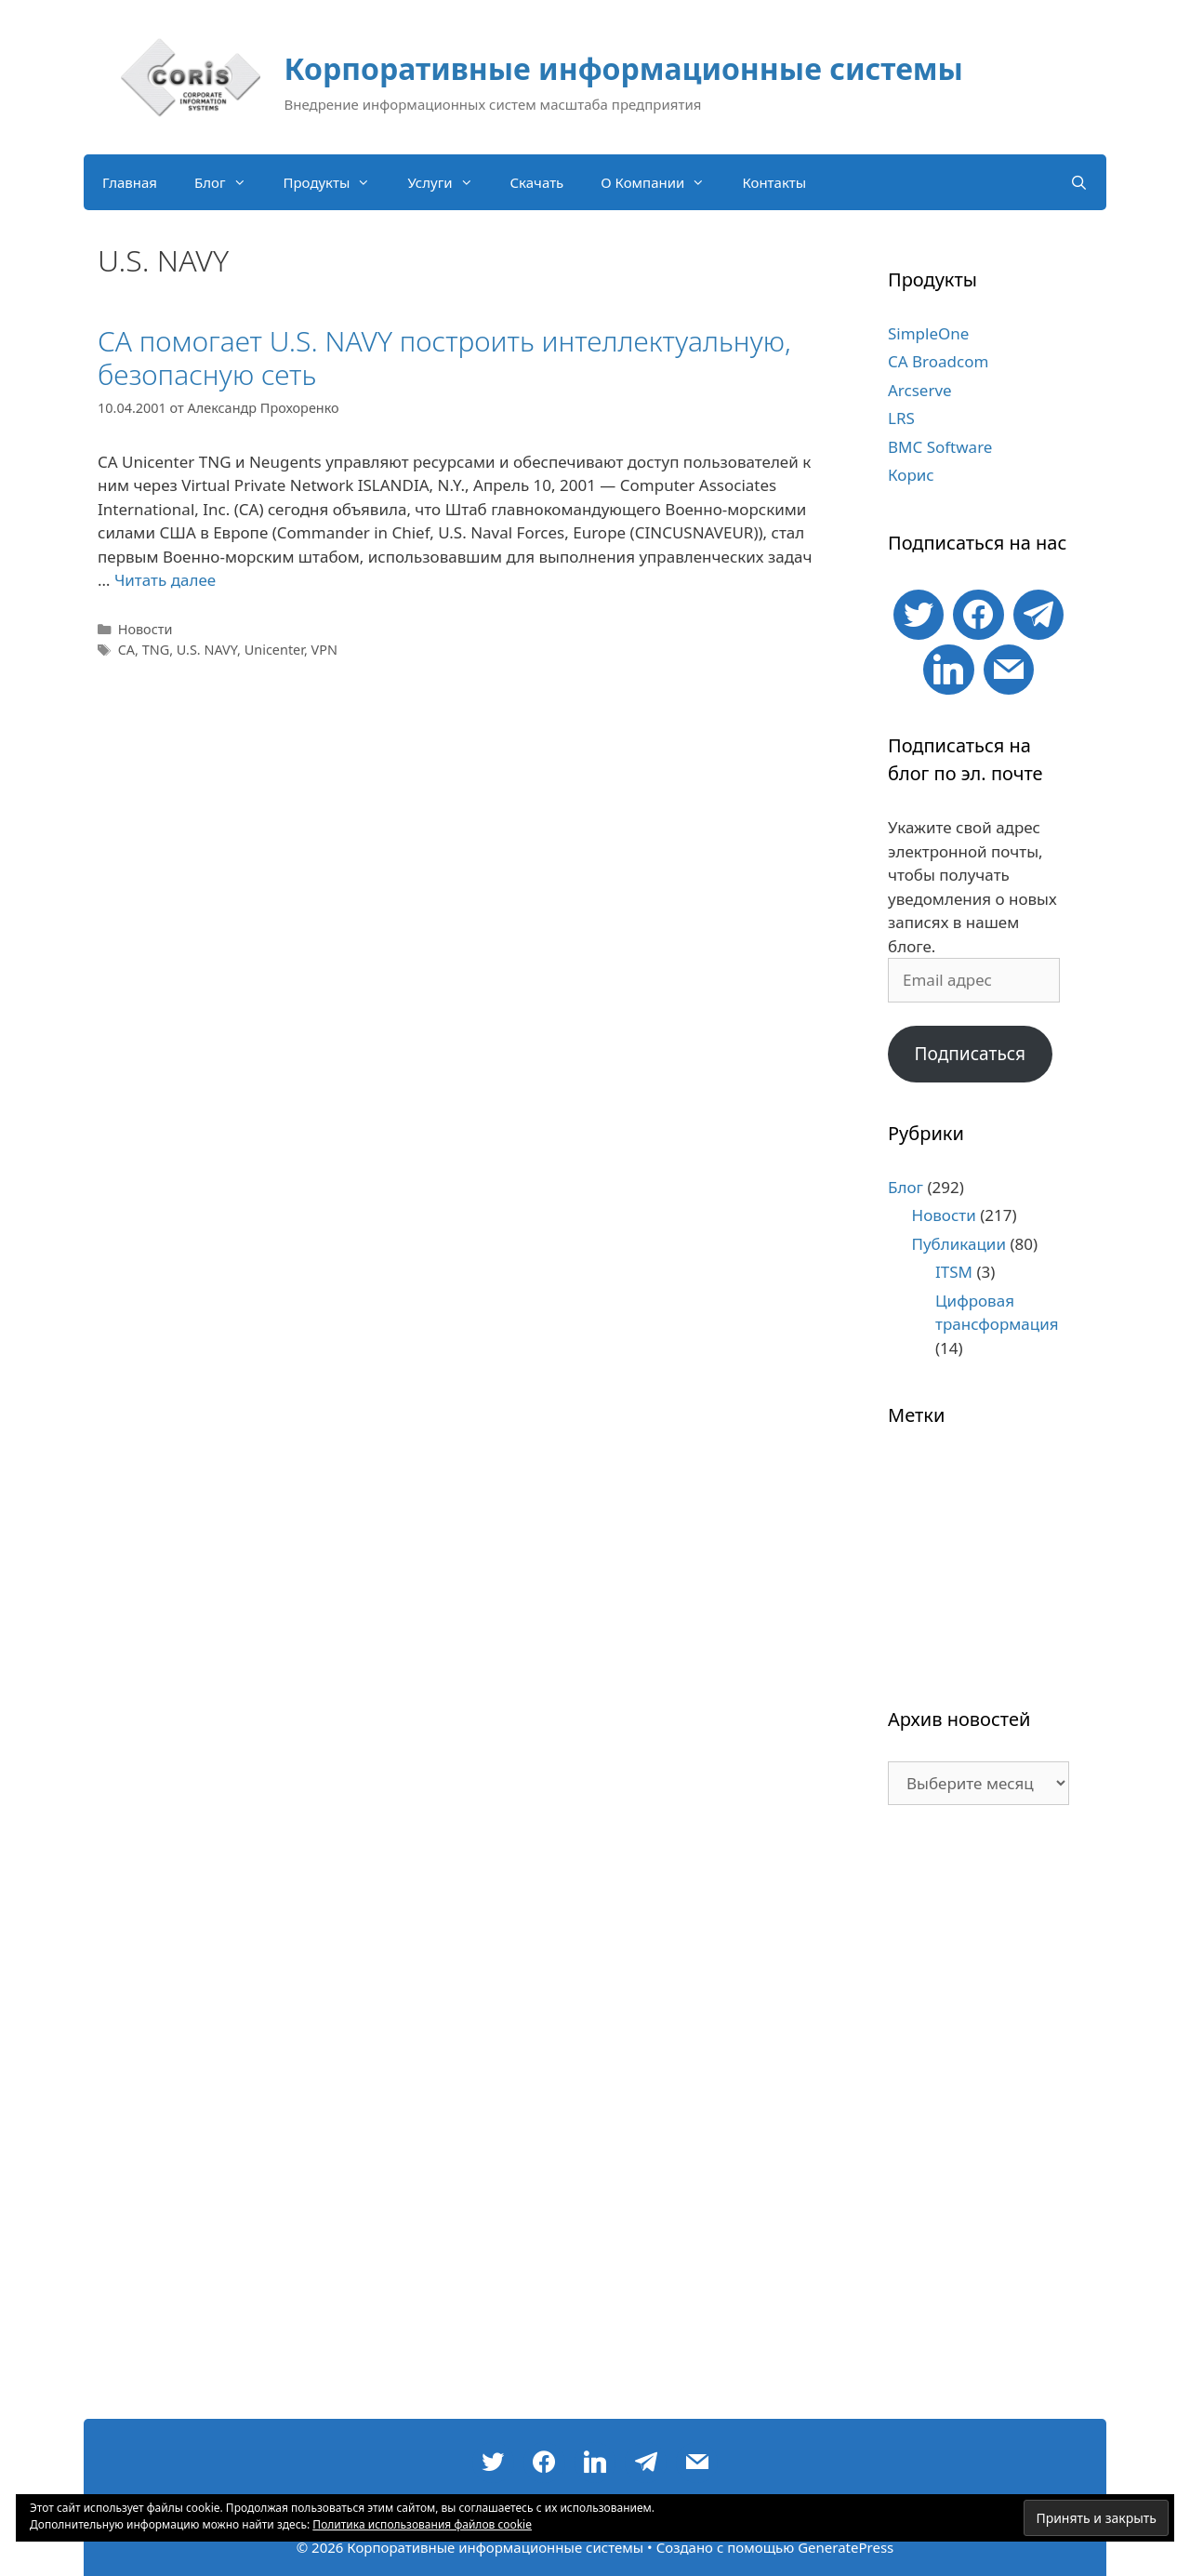  I want to click on U.S. NAVY, so click(207, 649).